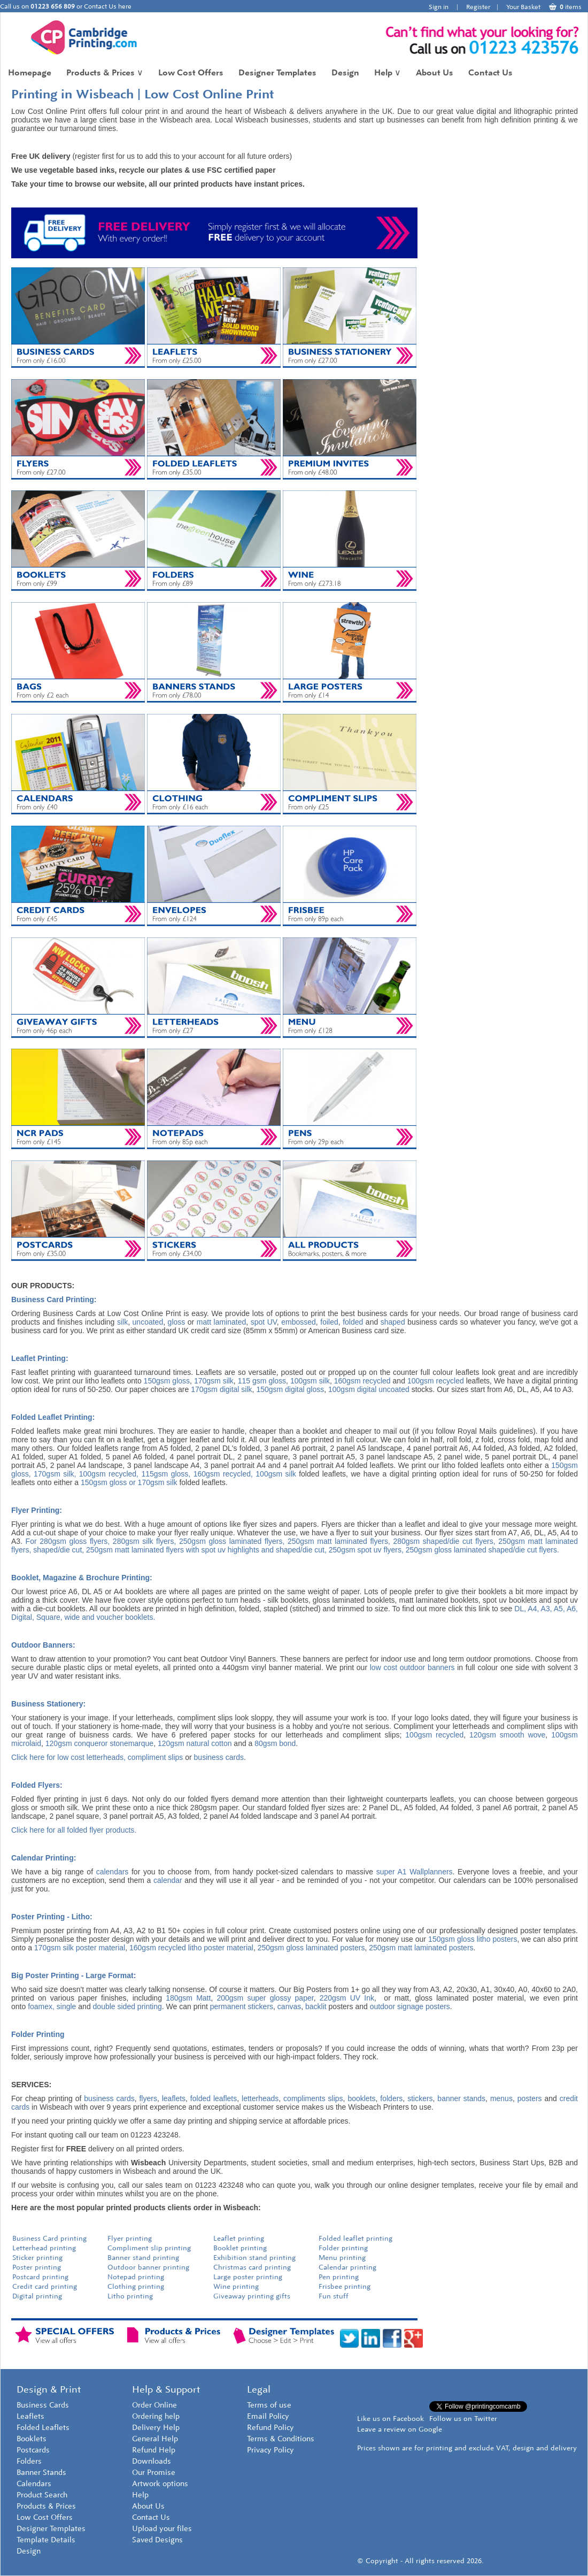  Describe the element at coordinates (367, 1549) in the screenshot. I see `250gsm spot uv flyers,` at that location.